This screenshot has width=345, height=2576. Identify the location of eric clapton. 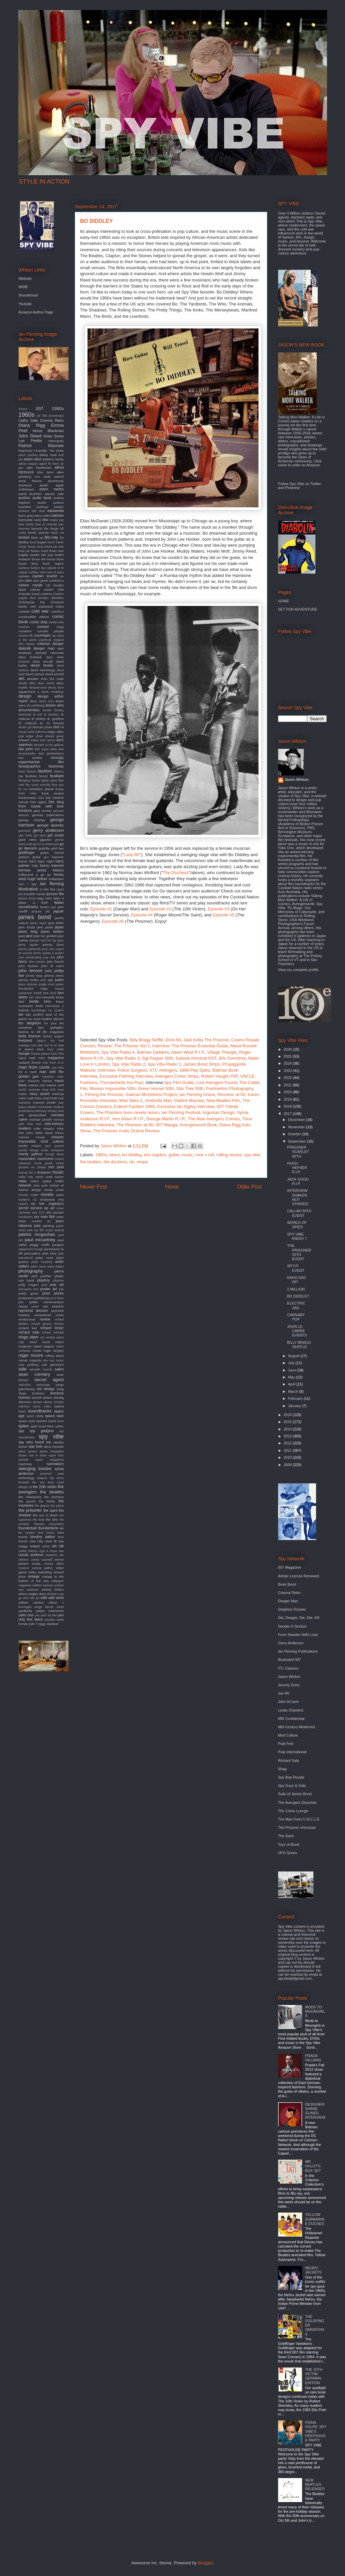
(155, 1154).